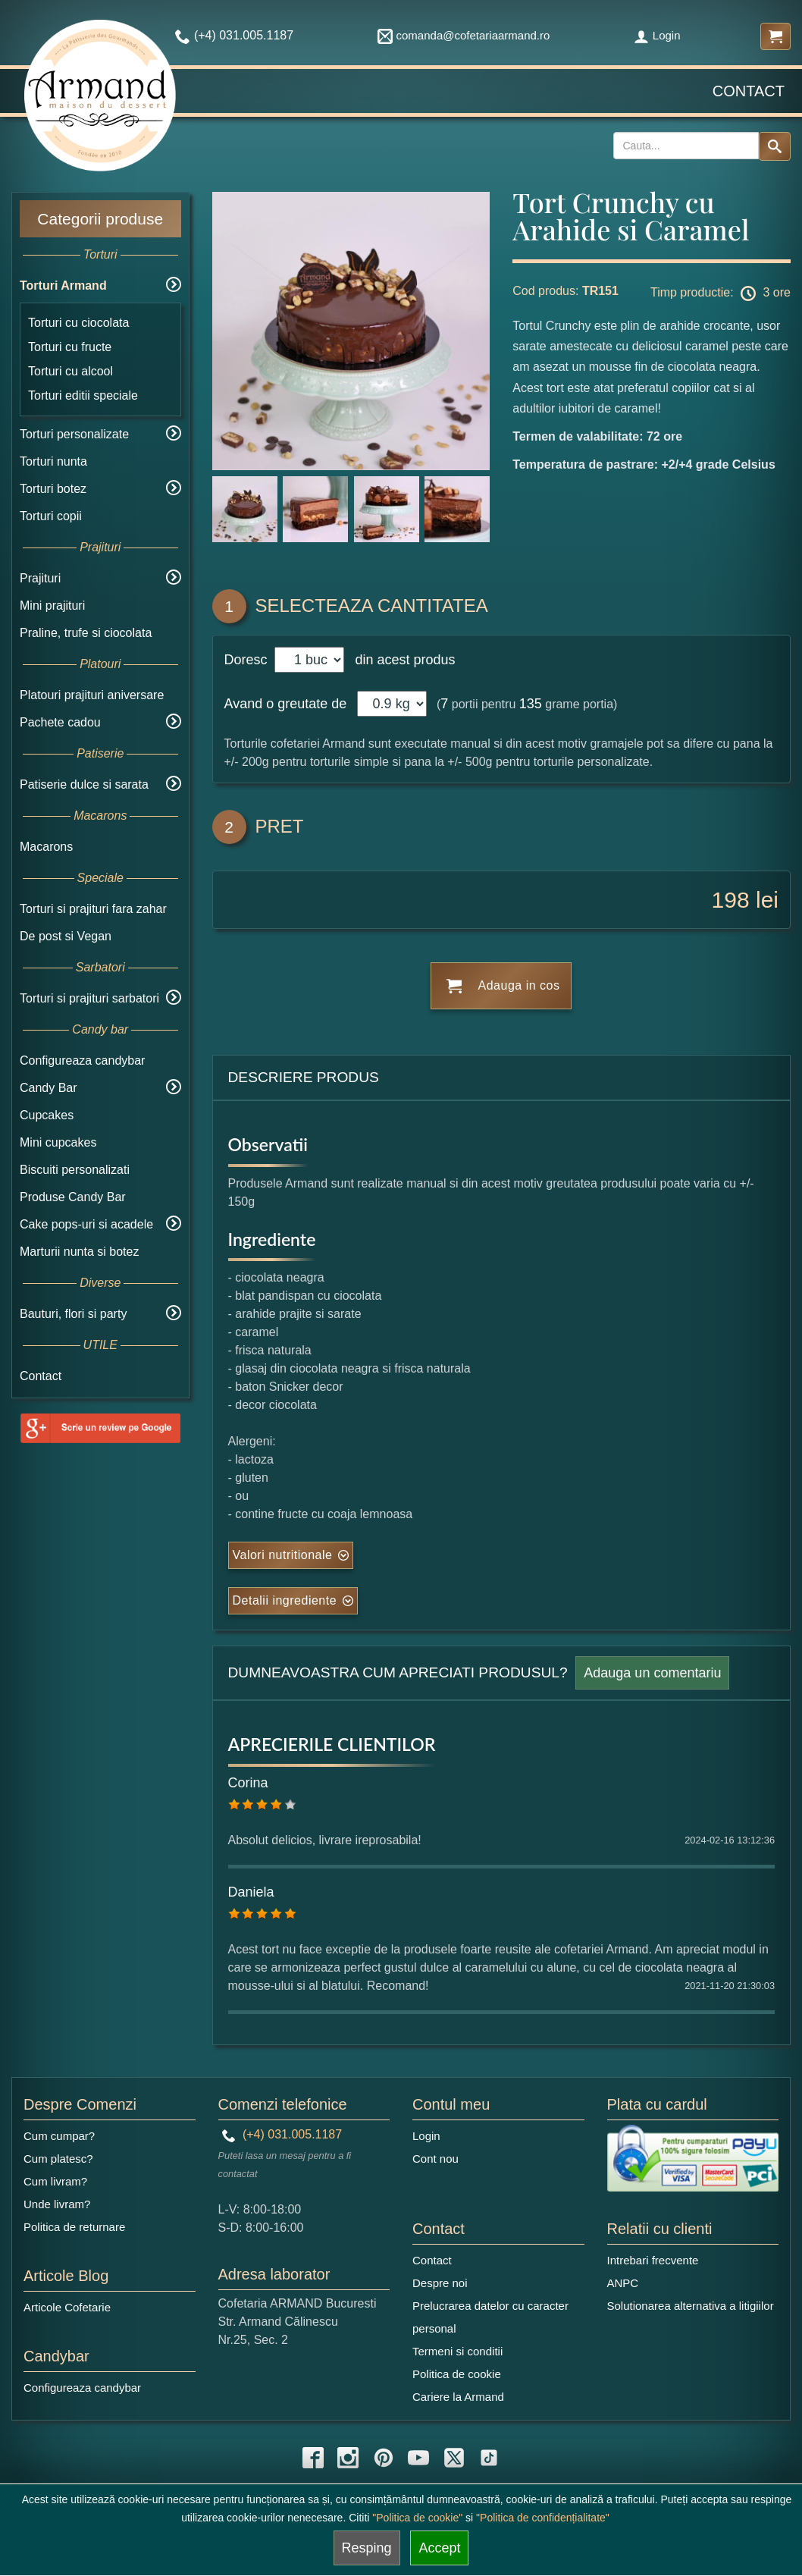 This screenshot has width=802, height=2576. I want to click on Accept, so click(439, 2548).